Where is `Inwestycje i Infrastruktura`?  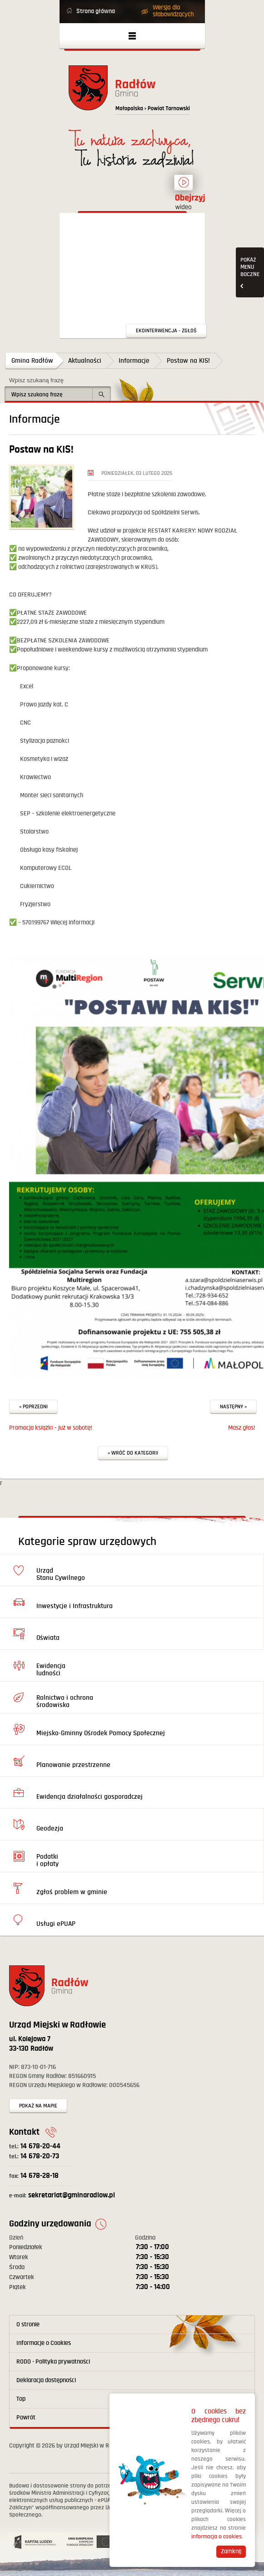 Inwestycje i Infrastruktura is located at coordinates (74, 1606).